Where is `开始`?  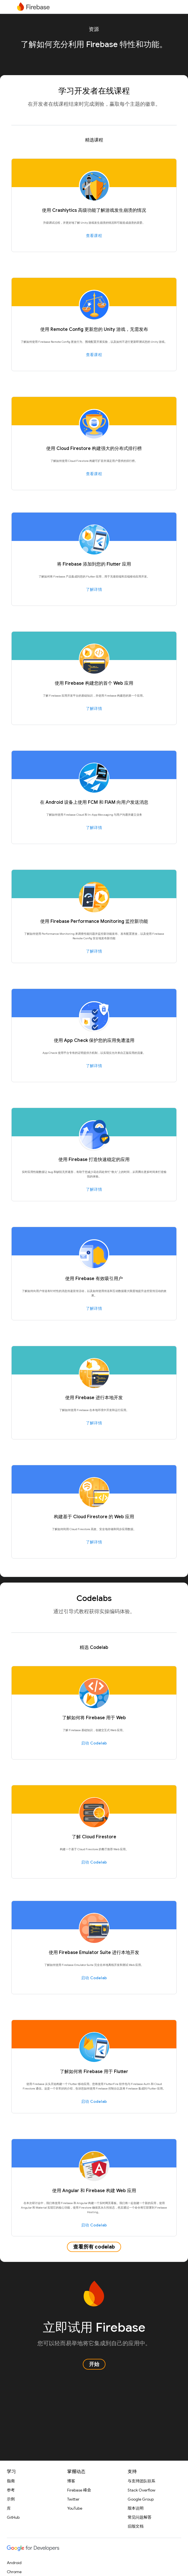
开始 is located at coordinates (94, 2364).